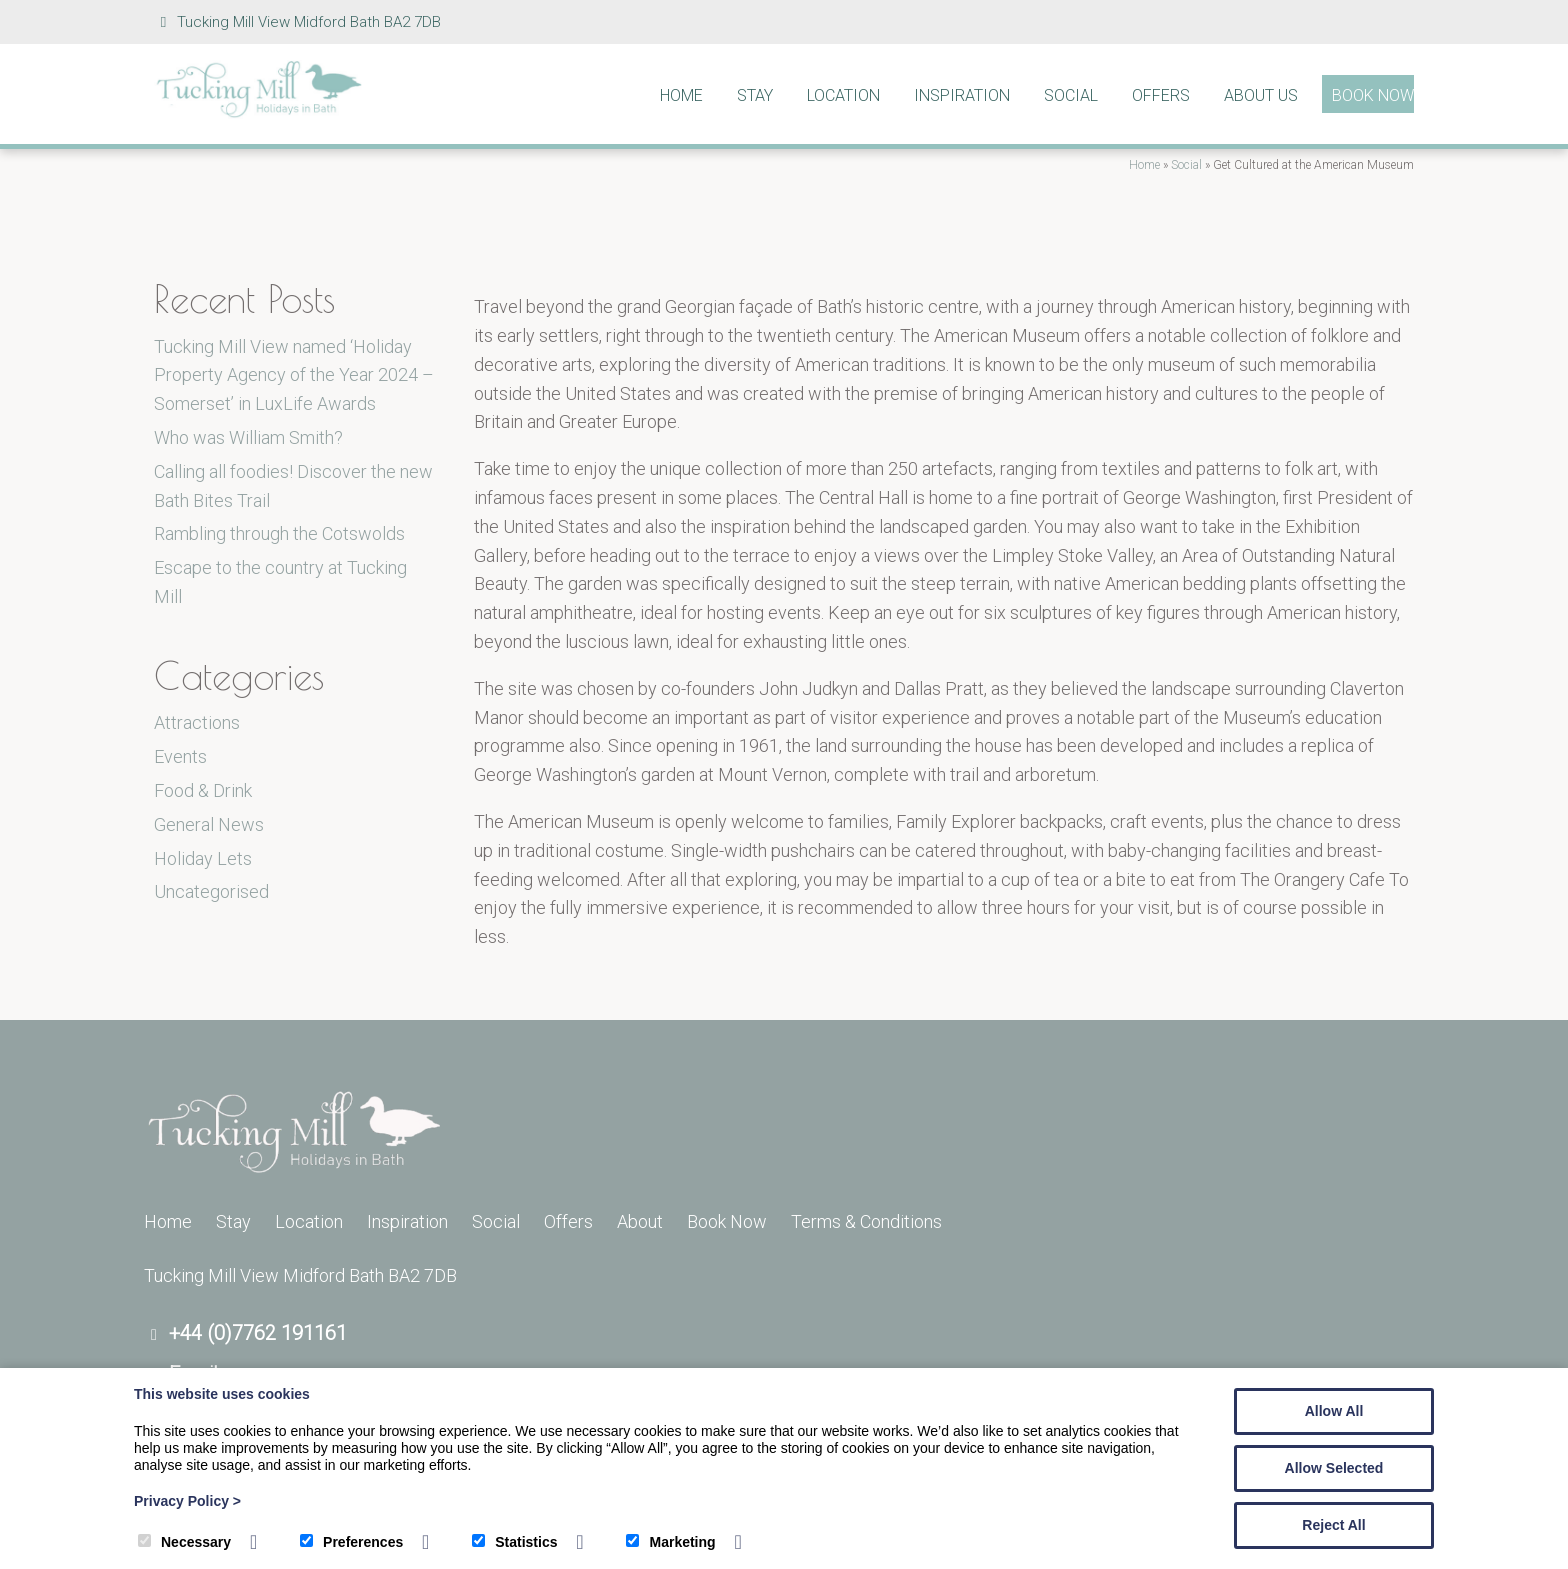 The image size is (1568, 1569). What do you see at coordinates (259, 112) in the screenshot?
I see `[Tucking Mill]` at bounding box center [259, 112].